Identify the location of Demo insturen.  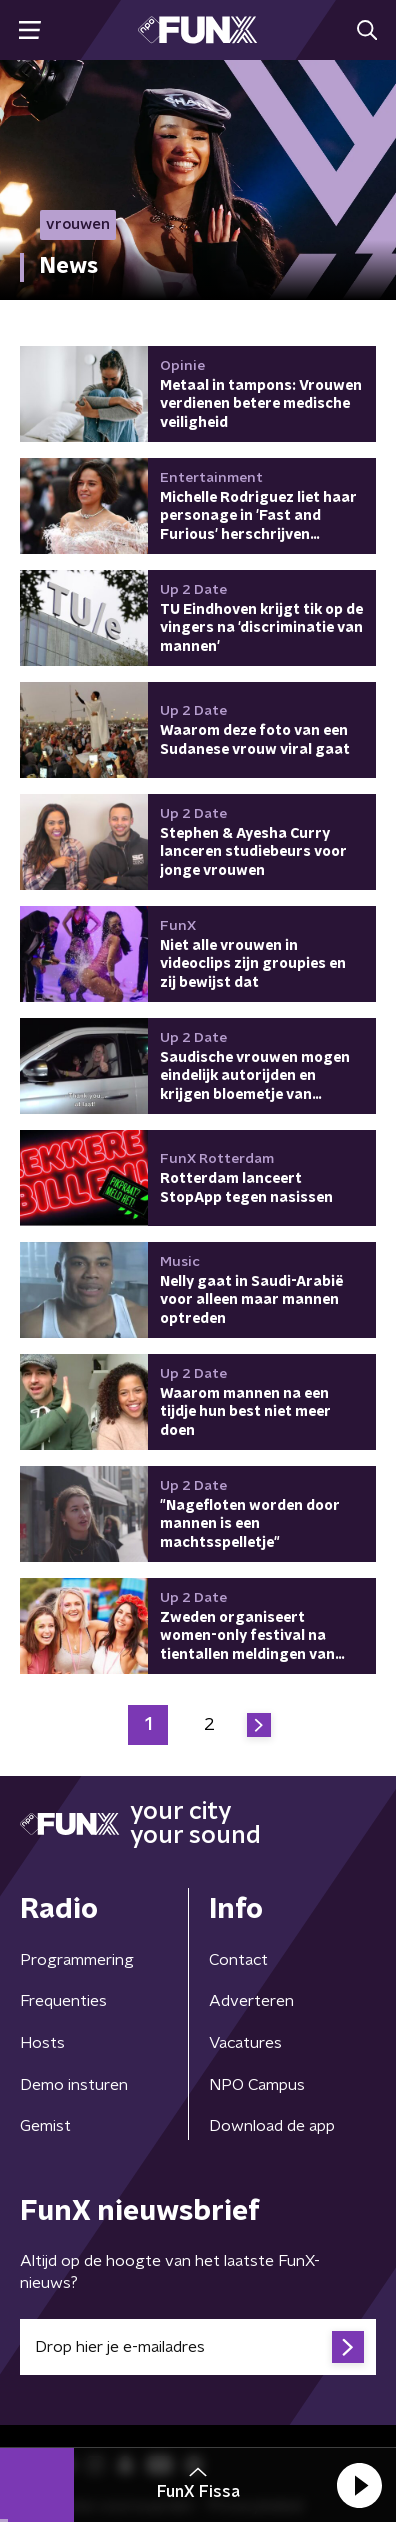
(74, 2085).